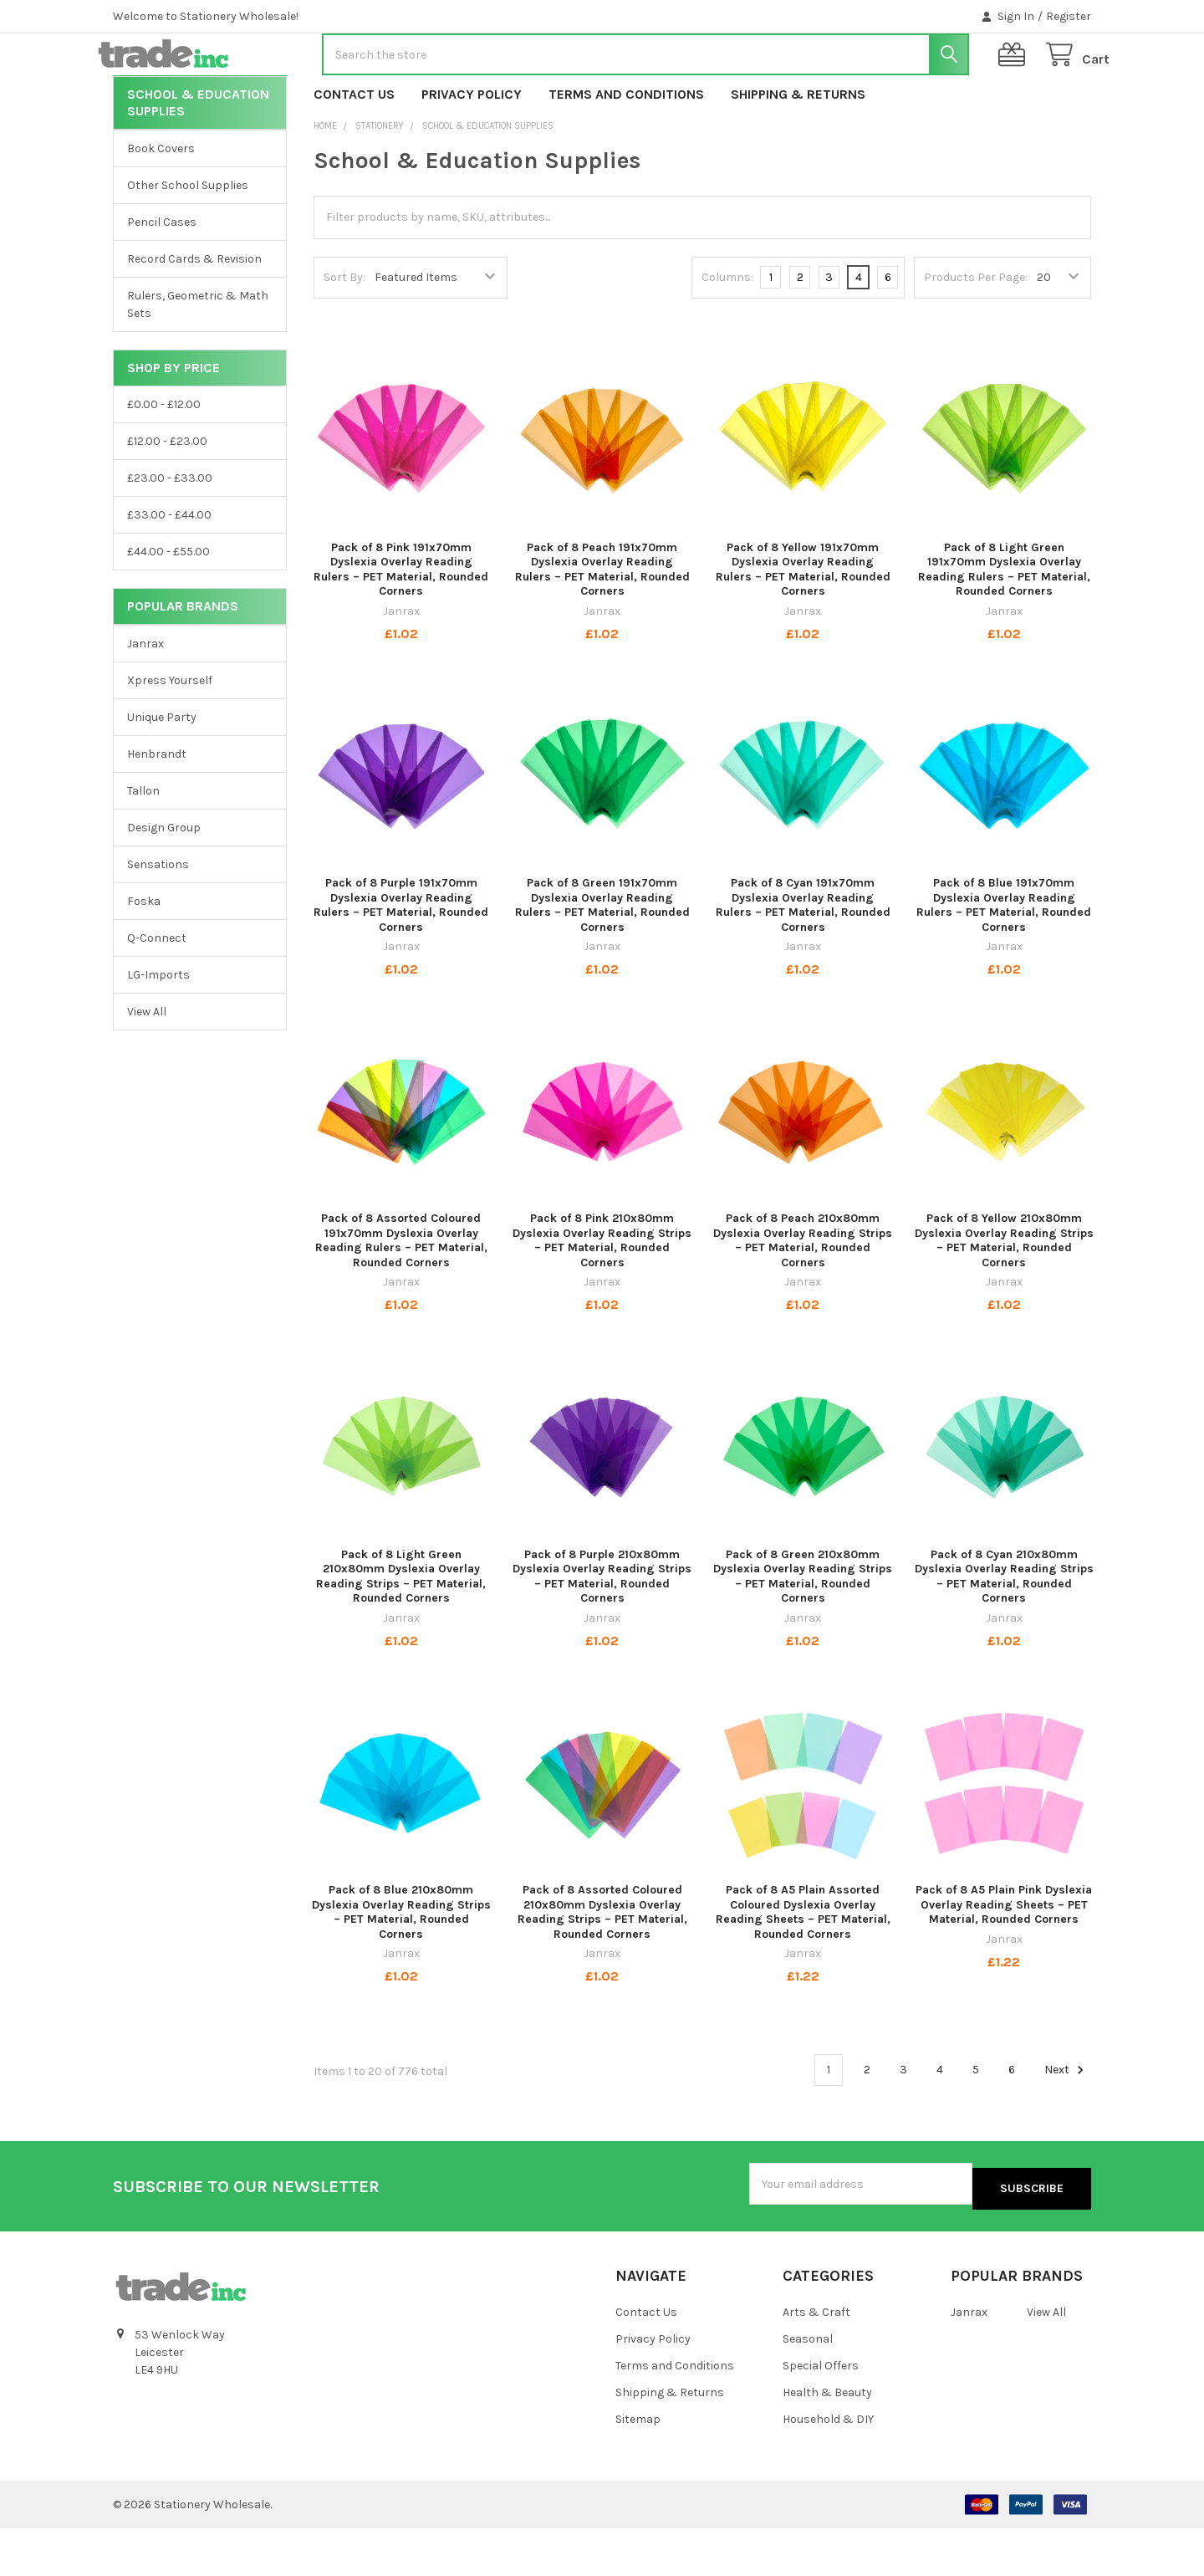  Describe the element at coordinates (156, 807) in the screenshot. I see `Henbrandt` at that location.